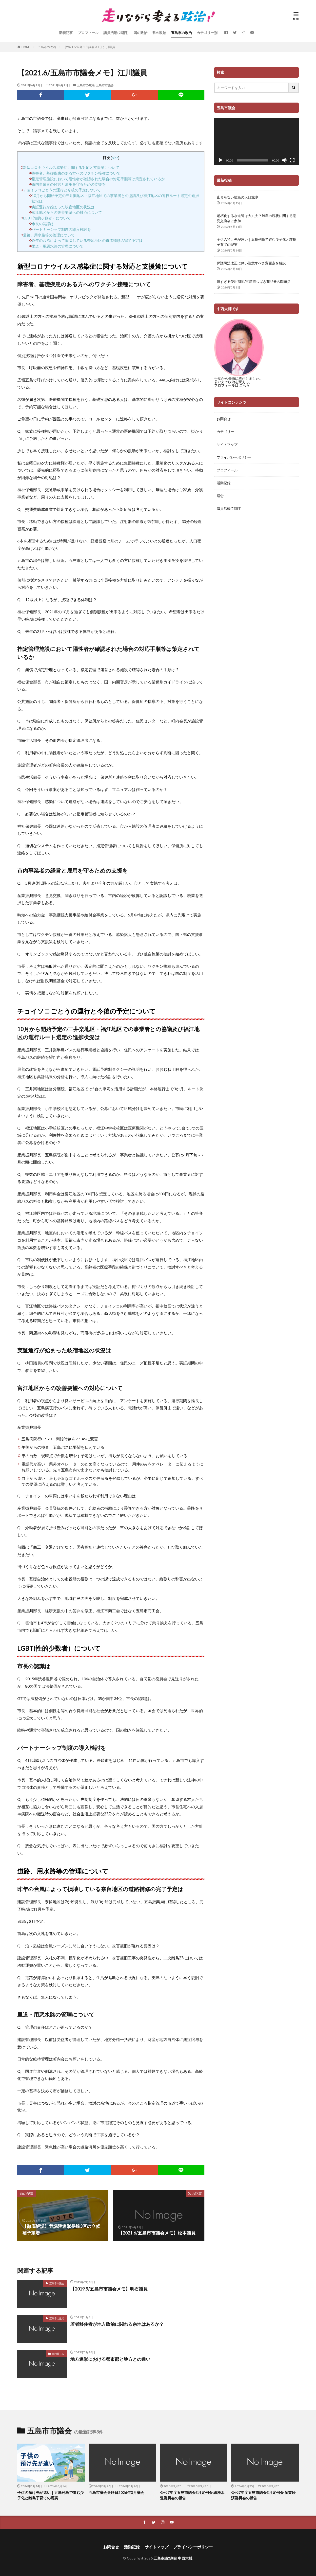 The image size is (316, 2576). What do you see at coordinates (227, 444) in the screenshot?
I see `サイトマップ` at bounding box center [227, 444].